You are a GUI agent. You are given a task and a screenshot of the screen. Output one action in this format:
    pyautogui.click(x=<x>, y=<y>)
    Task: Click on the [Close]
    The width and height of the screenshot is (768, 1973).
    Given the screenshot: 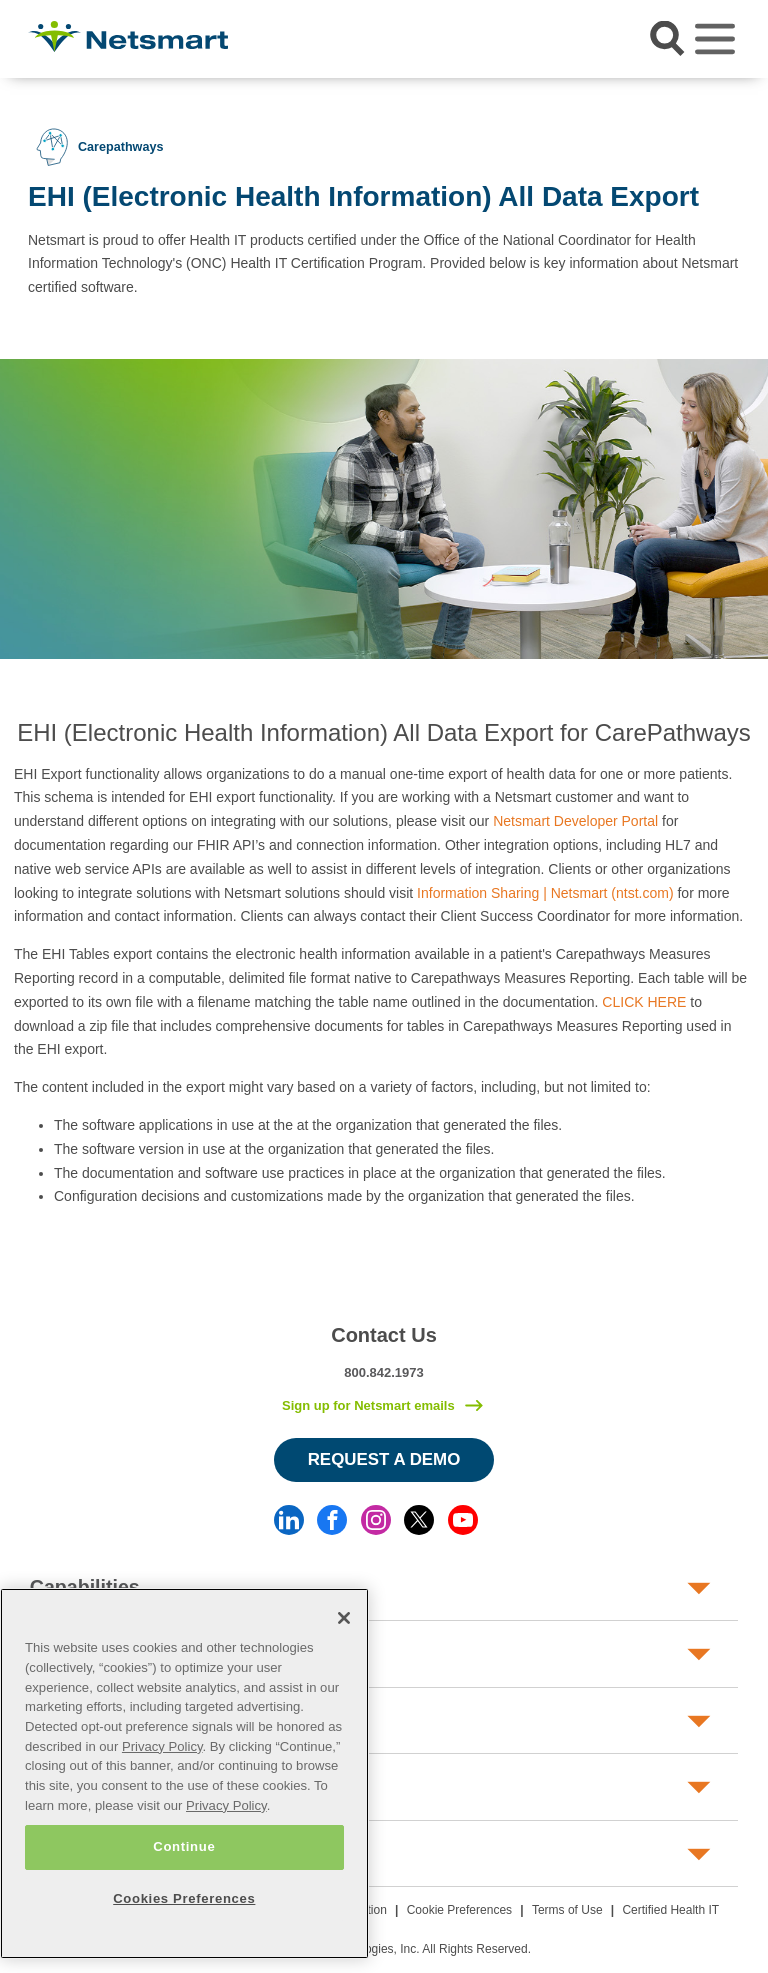 What is the action you would take?
    pyautogui.click(x=344, y=1618)
    